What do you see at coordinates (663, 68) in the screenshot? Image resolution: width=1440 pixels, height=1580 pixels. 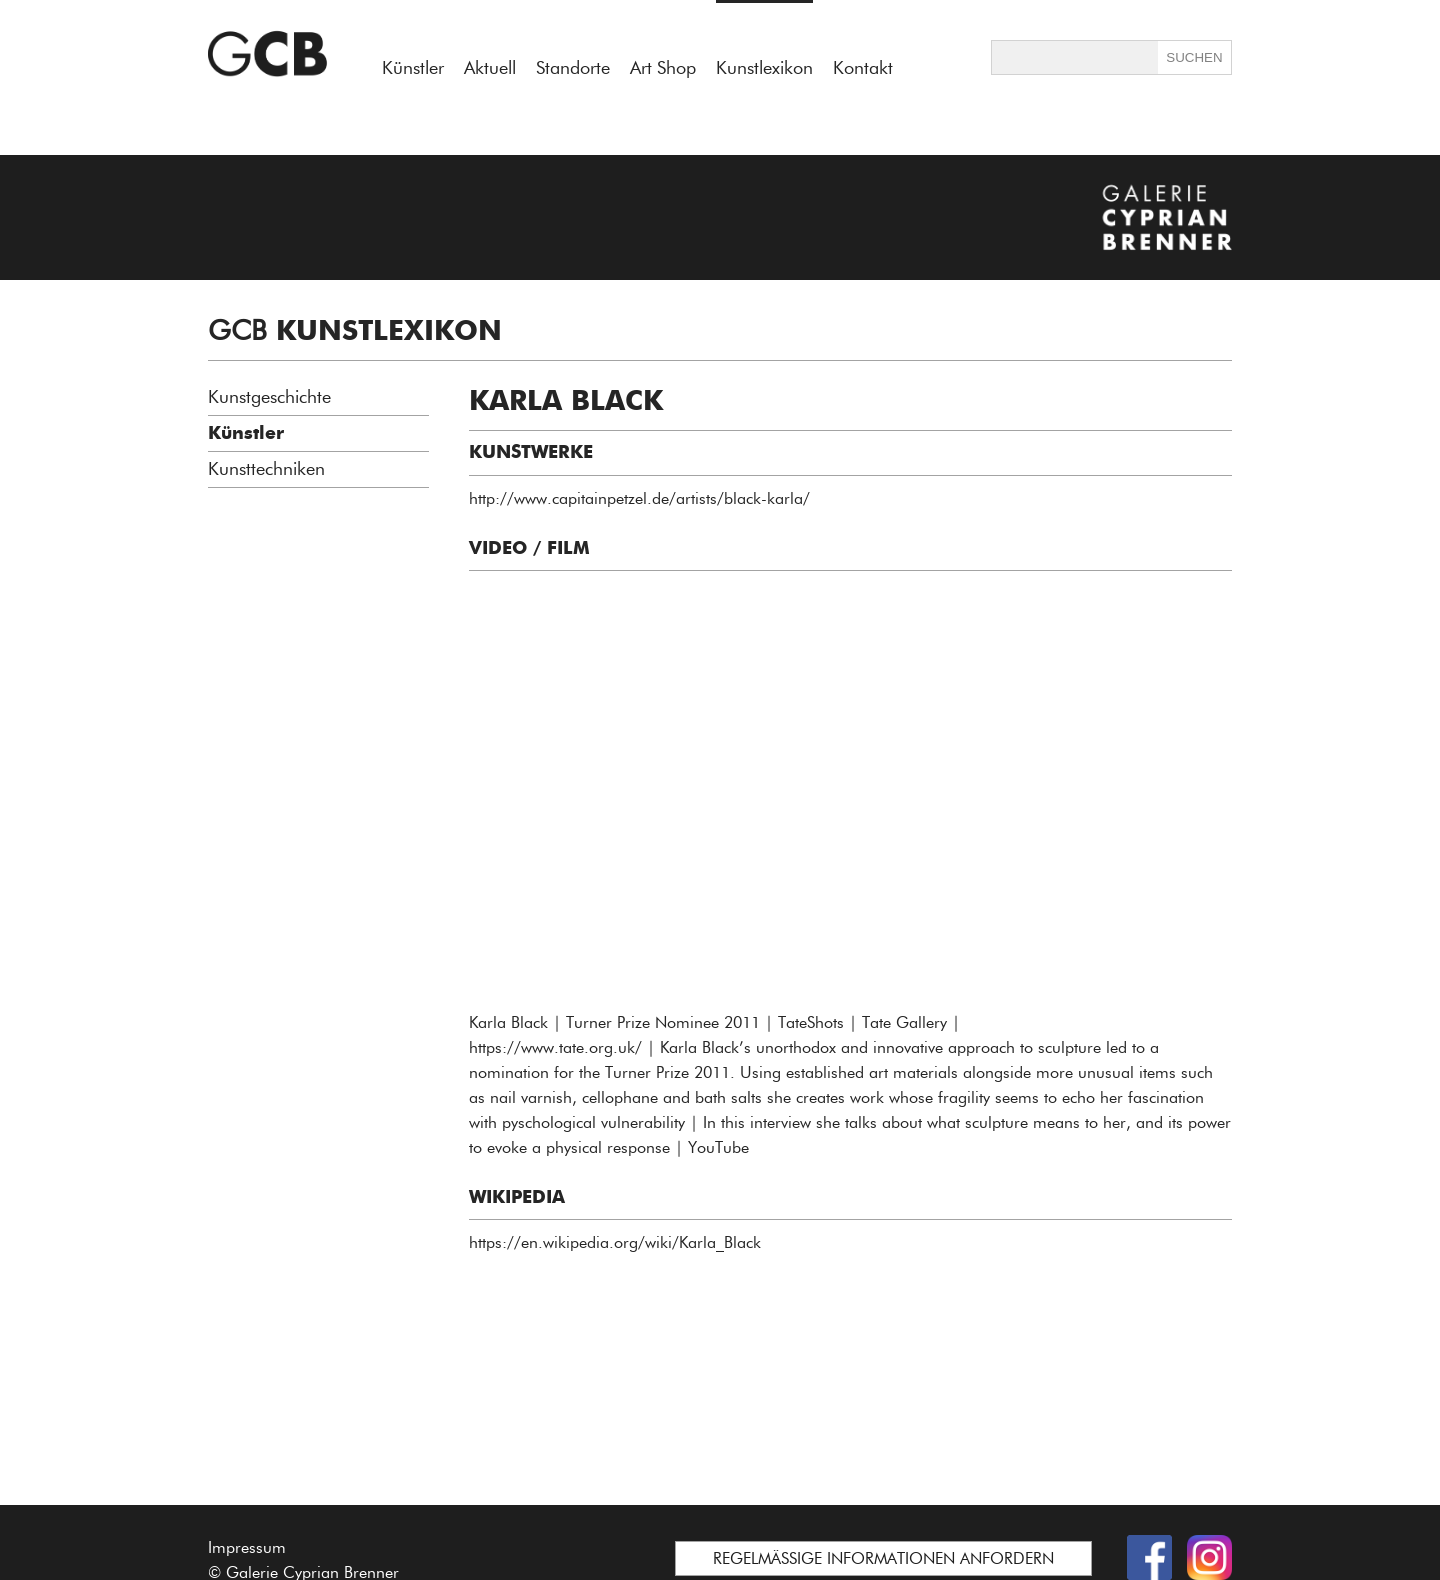 I see `Art Shop` at bounding box center [663, 68].